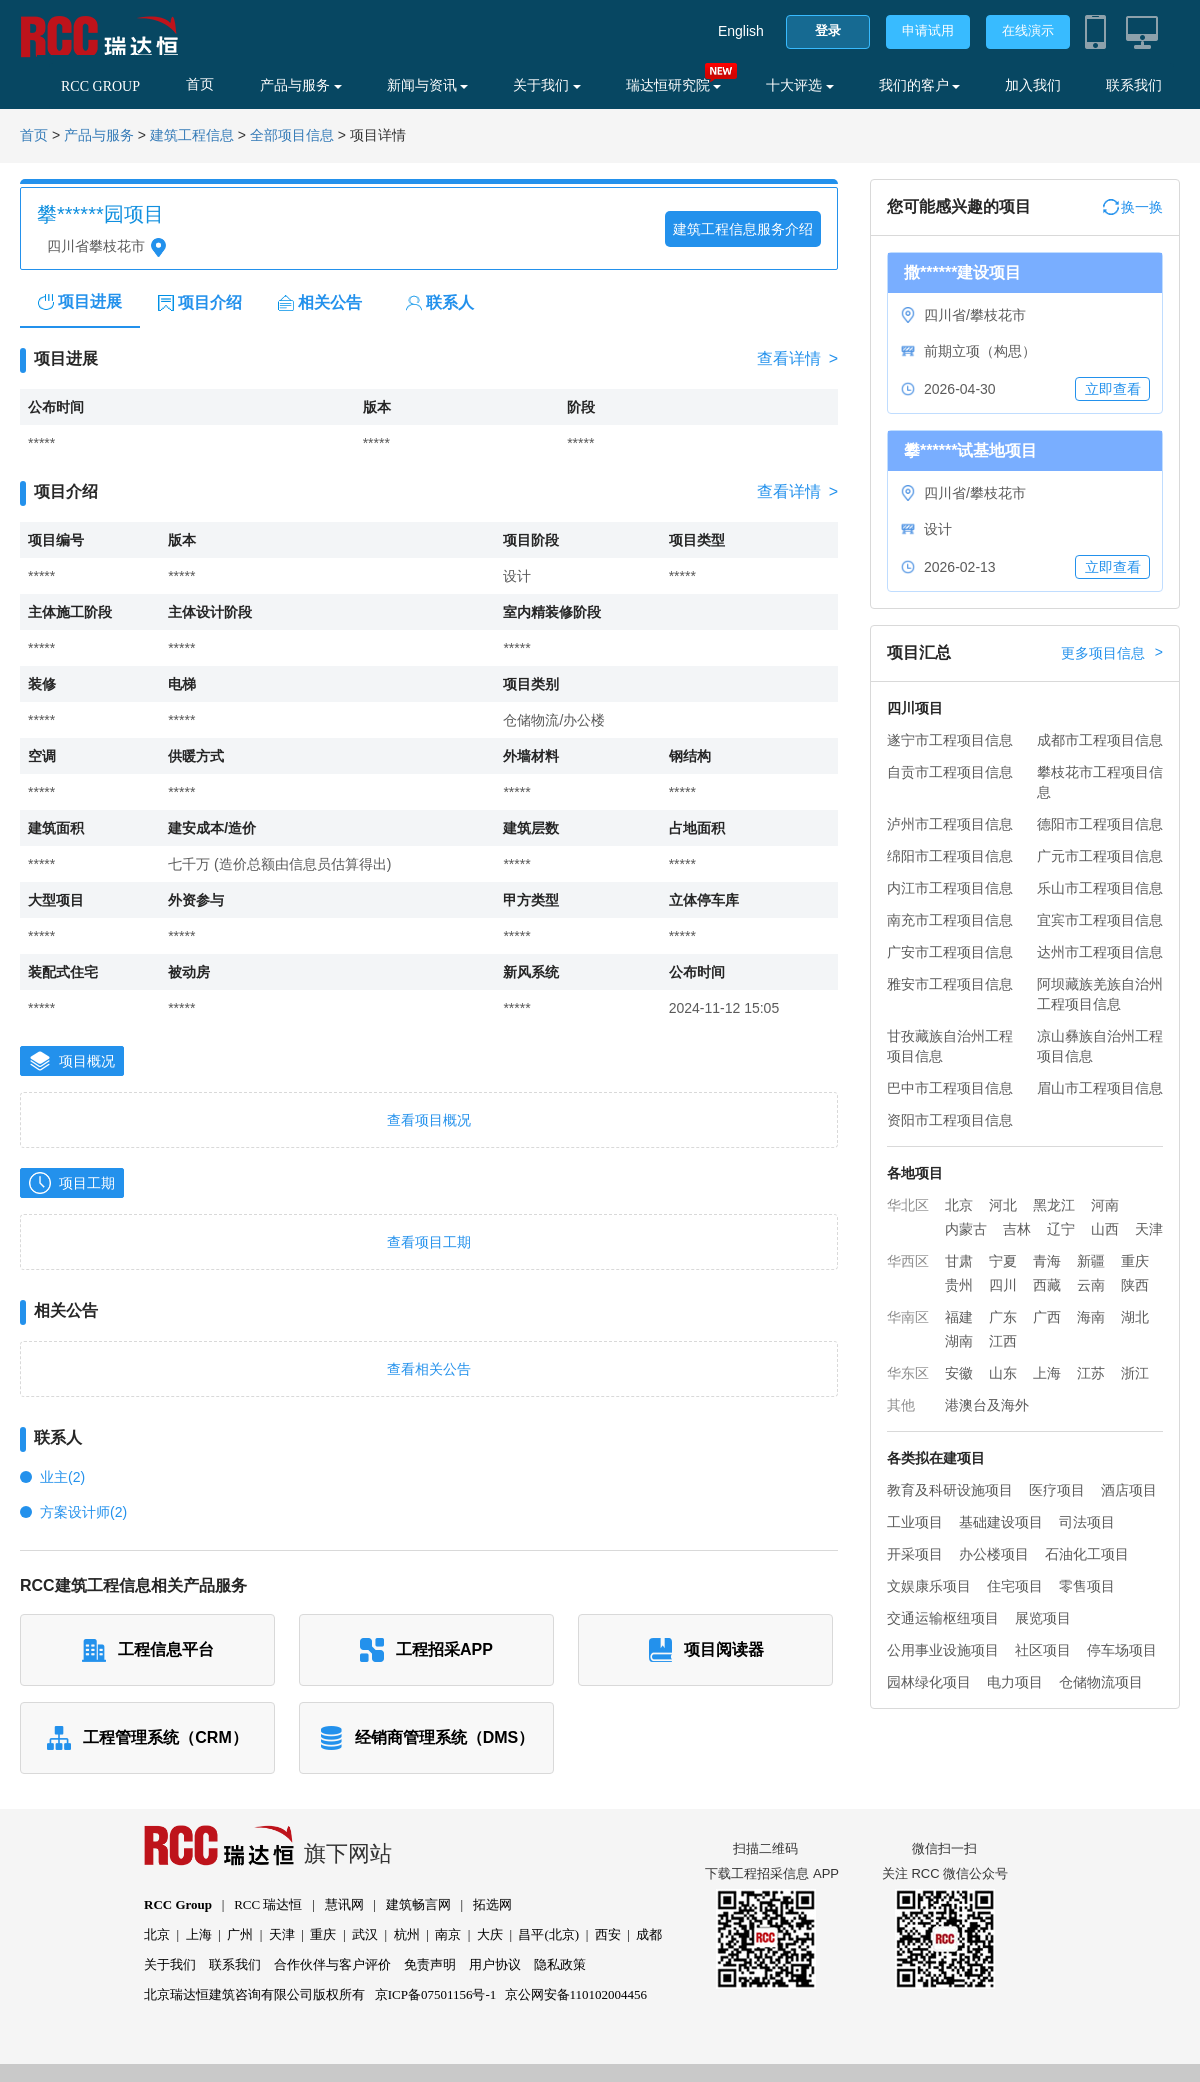 This screenshot has height=2082, width=1200. I want to click on 青海, so click(1047, 1261).